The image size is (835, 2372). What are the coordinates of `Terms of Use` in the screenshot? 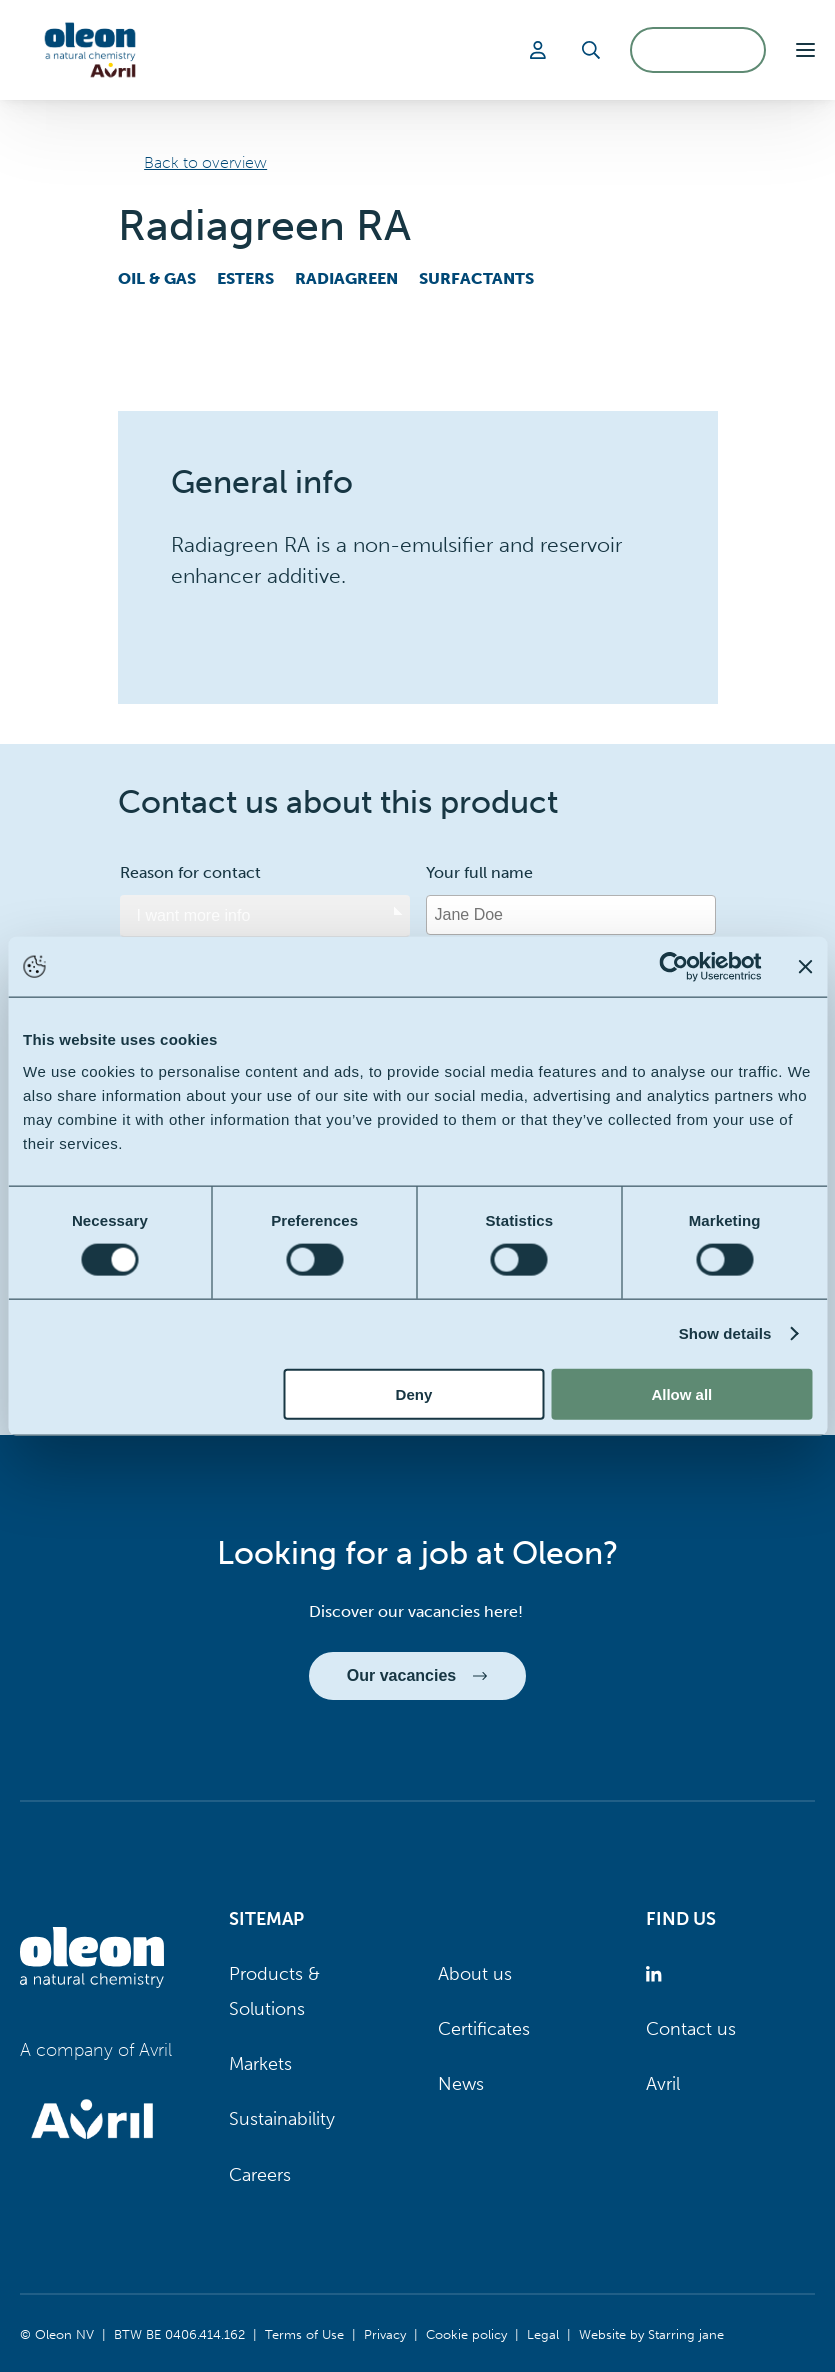 It's located at (304, 2334).